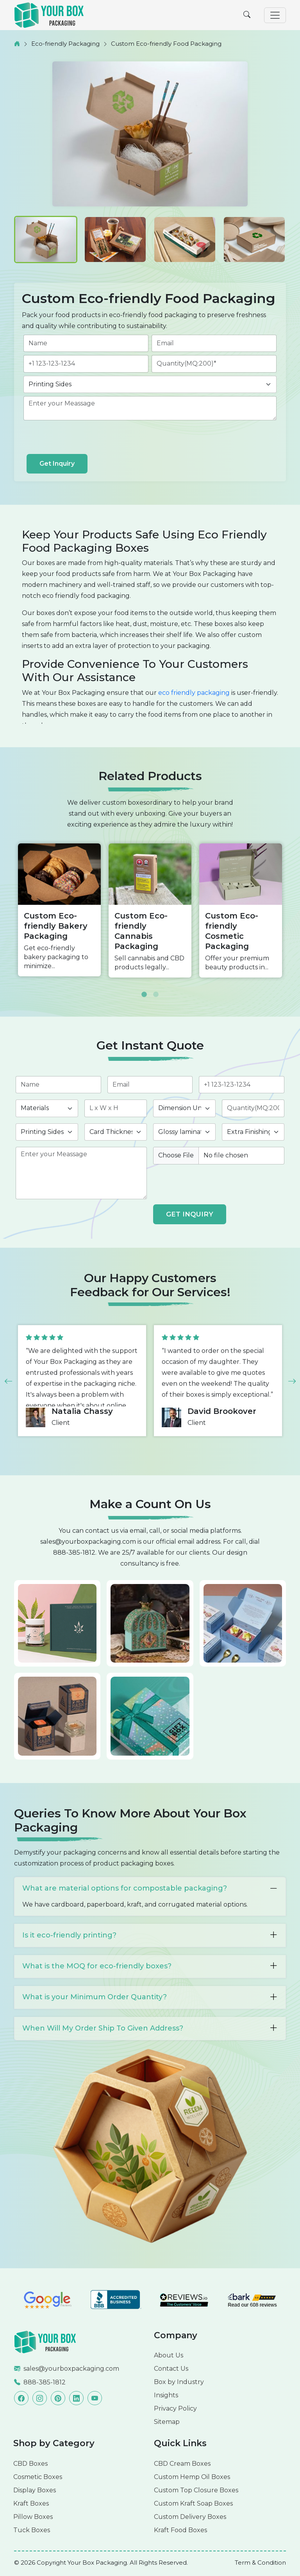 The width and height of the screenshot is (300, 2576). I want to click on [materials], so click(47, 1108).